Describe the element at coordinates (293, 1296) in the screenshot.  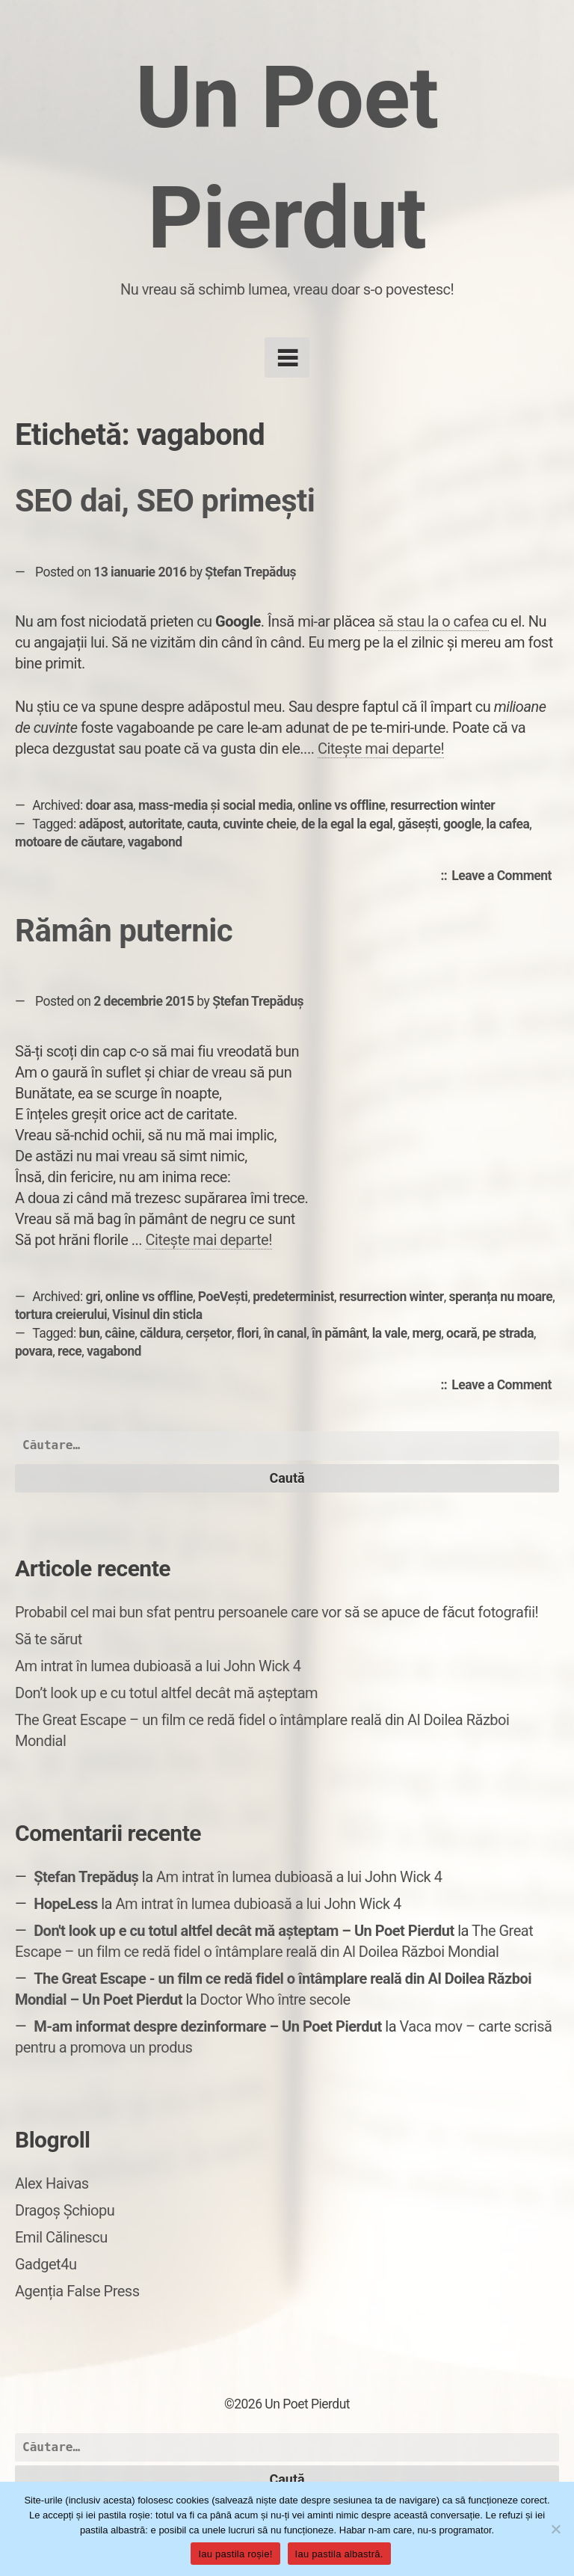
I see `predeterminist` at that location.